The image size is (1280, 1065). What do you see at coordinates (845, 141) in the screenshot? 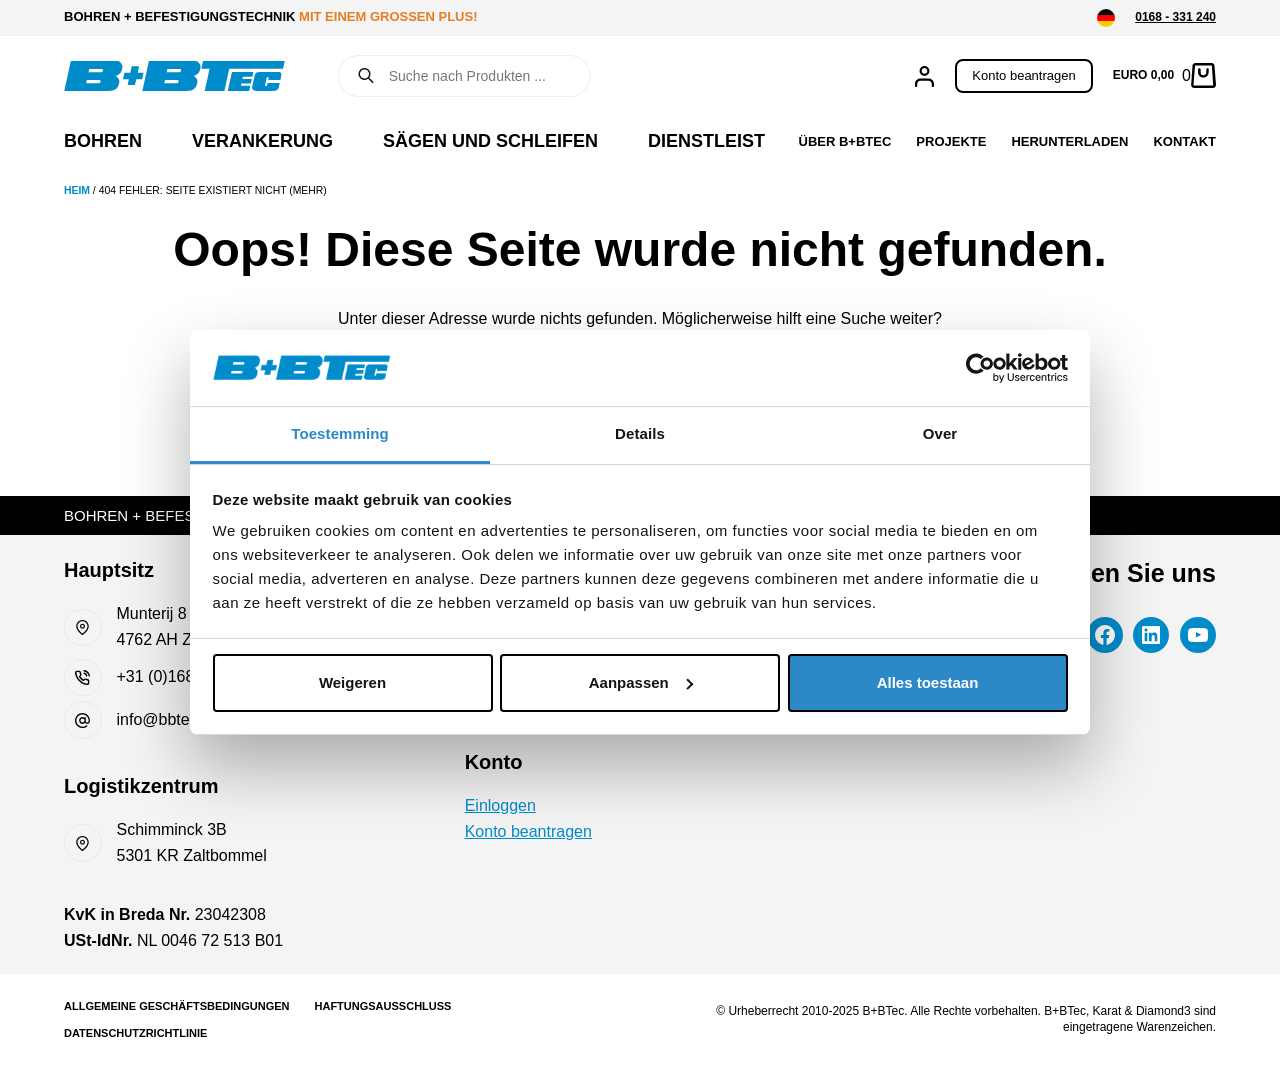
I see `Über B+BTec` at bounding box center [845, 141].